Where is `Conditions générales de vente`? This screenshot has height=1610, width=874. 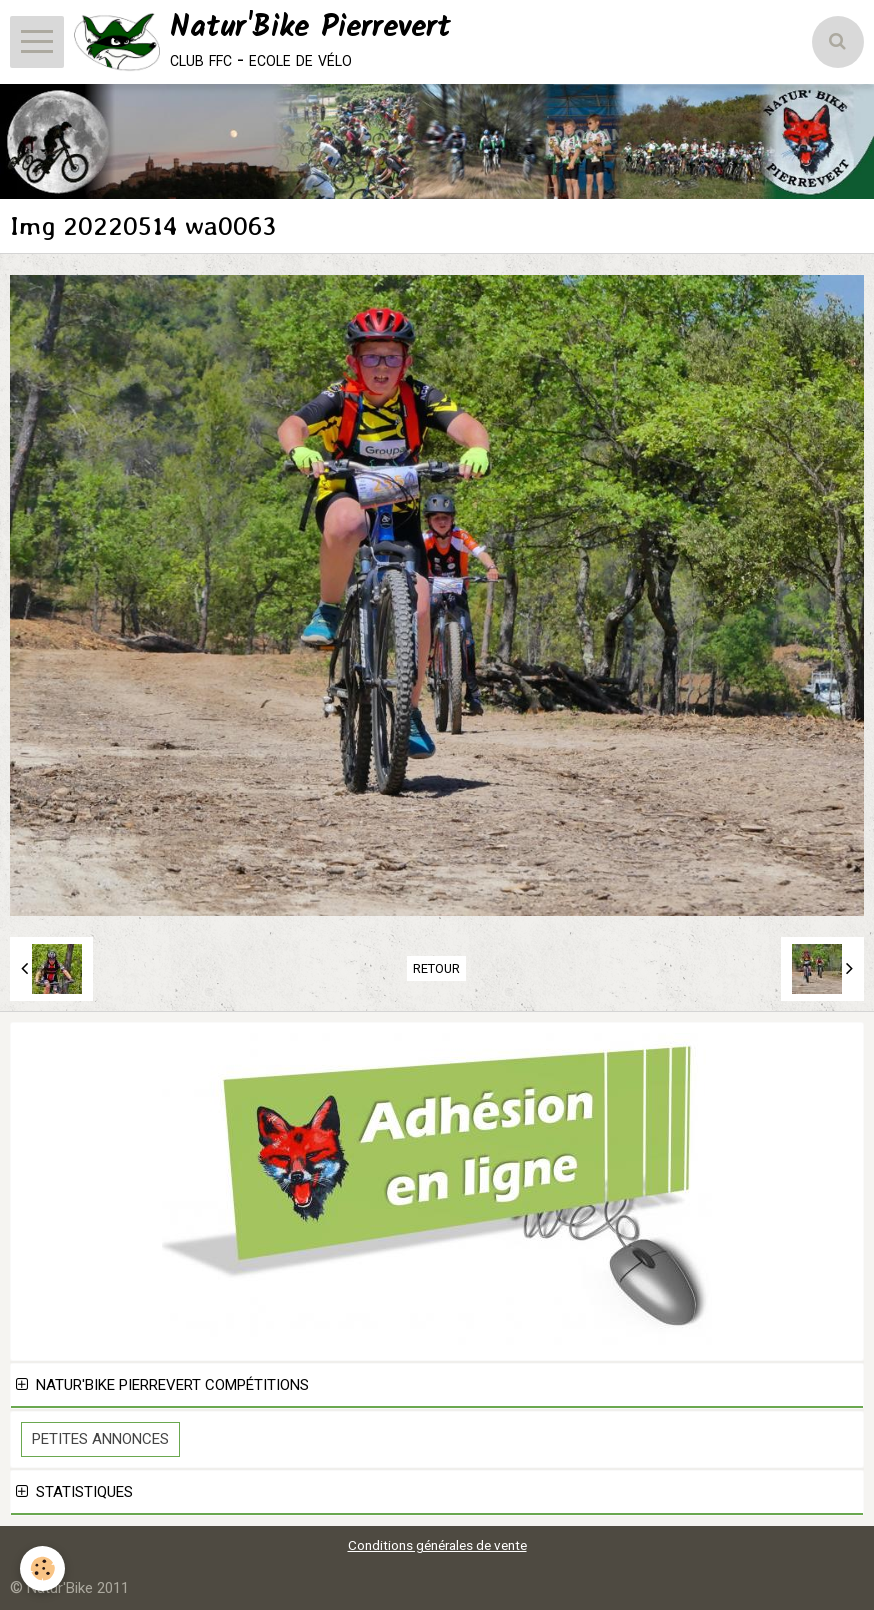
Conditions générales de vente is located at coordinates (437, 1545).